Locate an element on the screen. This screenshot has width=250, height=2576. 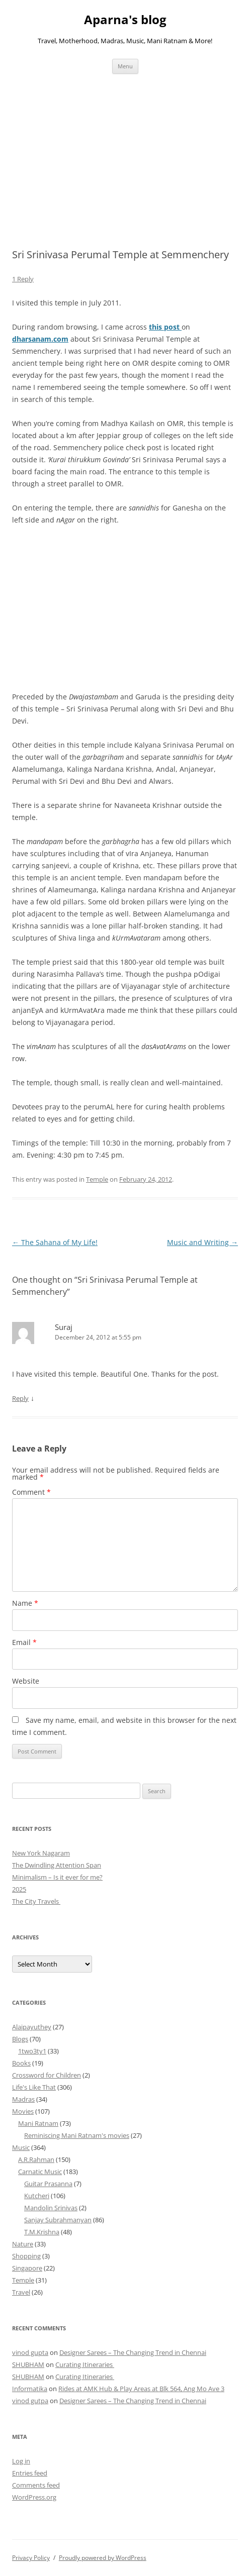
T.M.Krishna is located at coordinates (41, 2231).